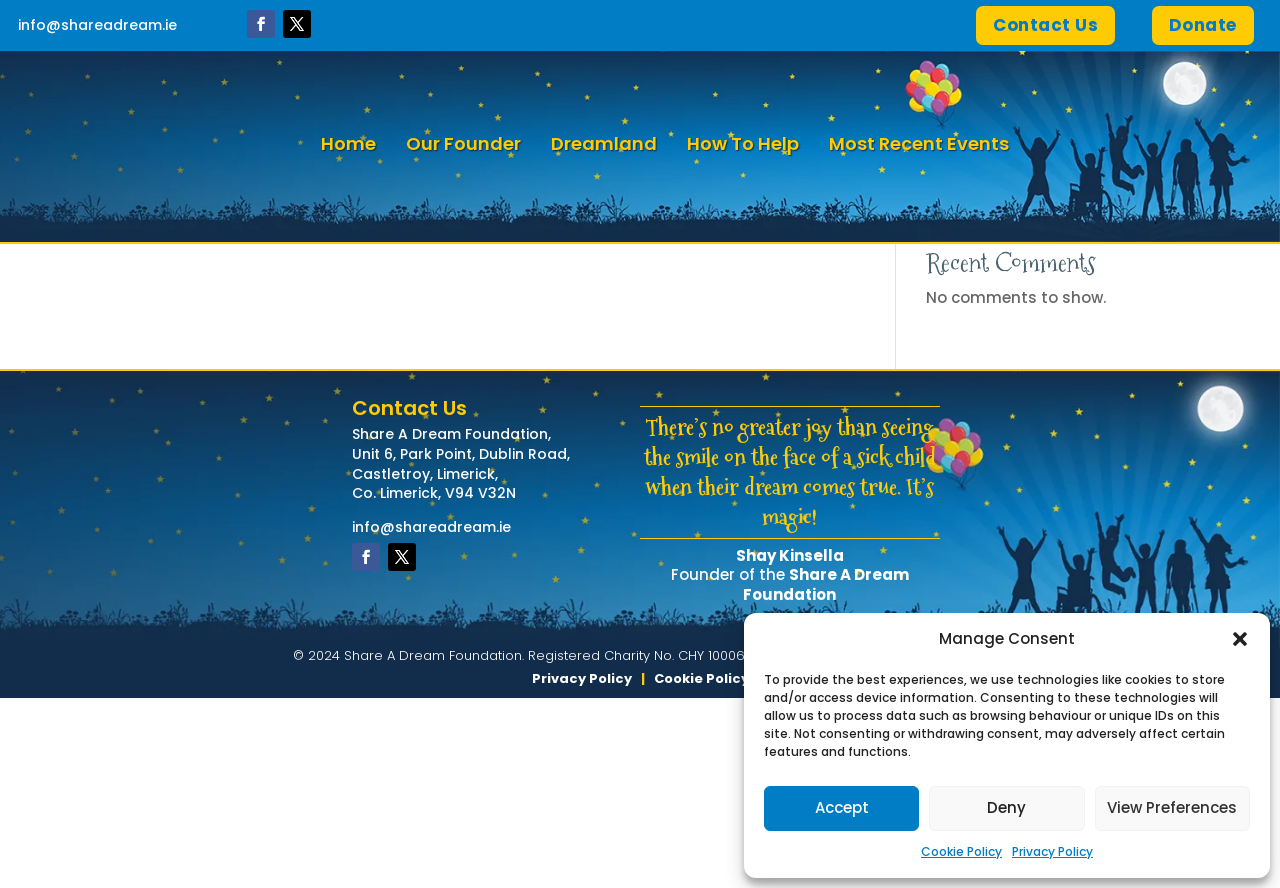 This screenshot has width=1280, height=888. Describe the element at coordinates (1240, 639) in the screenshot. I see `[button]` at that location.